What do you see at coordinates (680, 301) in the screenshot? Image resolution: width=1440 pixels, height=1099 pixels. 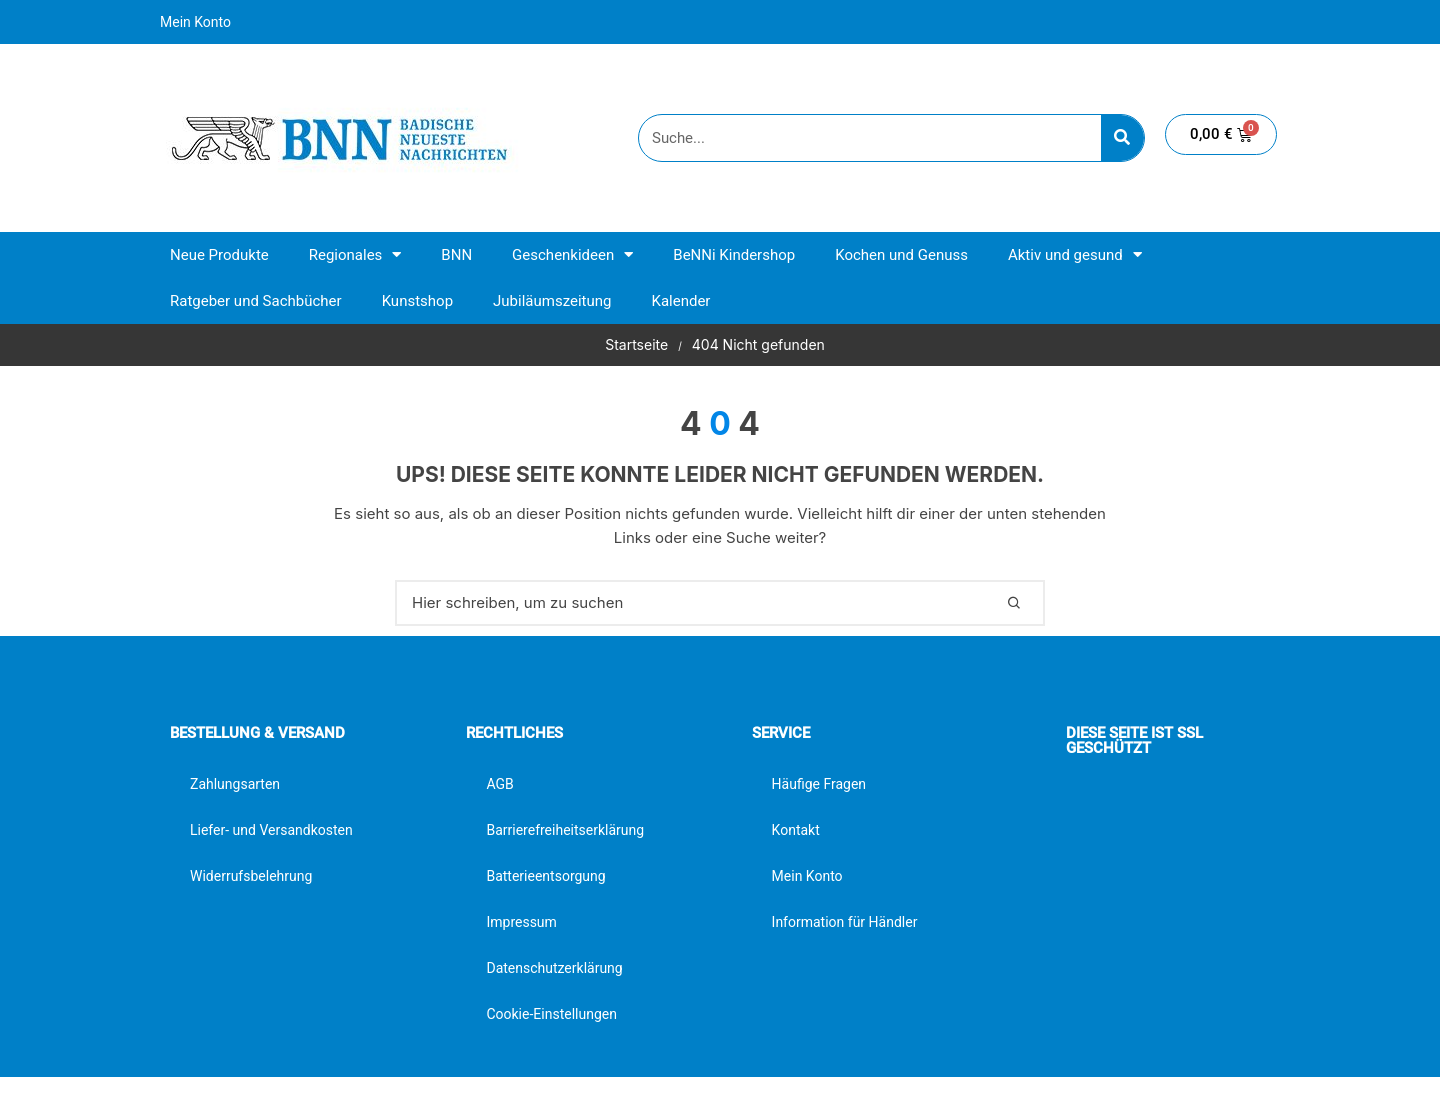 I see `Kalender` at bounding box center [680, 301].